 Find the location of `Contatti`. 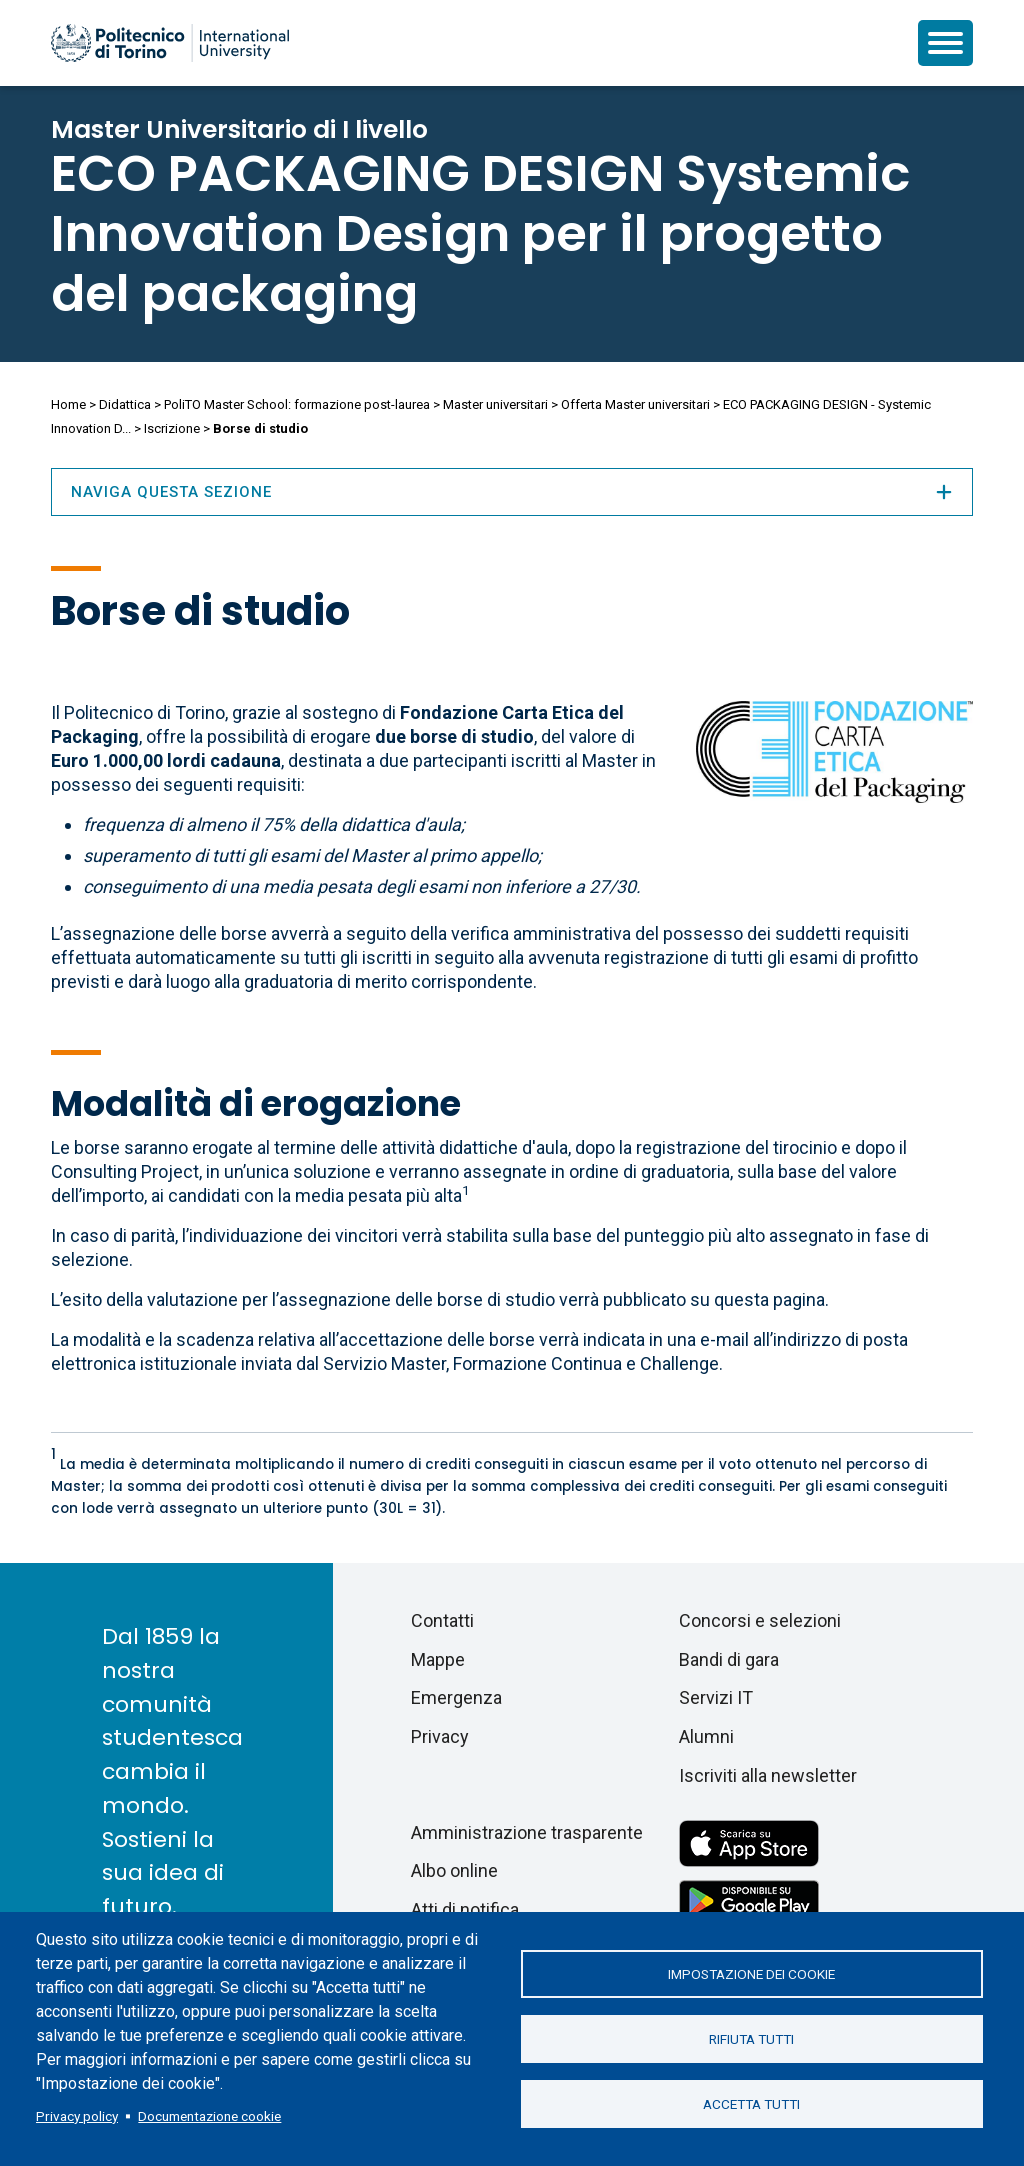

Contatti is located at coordinates (442, 1620).